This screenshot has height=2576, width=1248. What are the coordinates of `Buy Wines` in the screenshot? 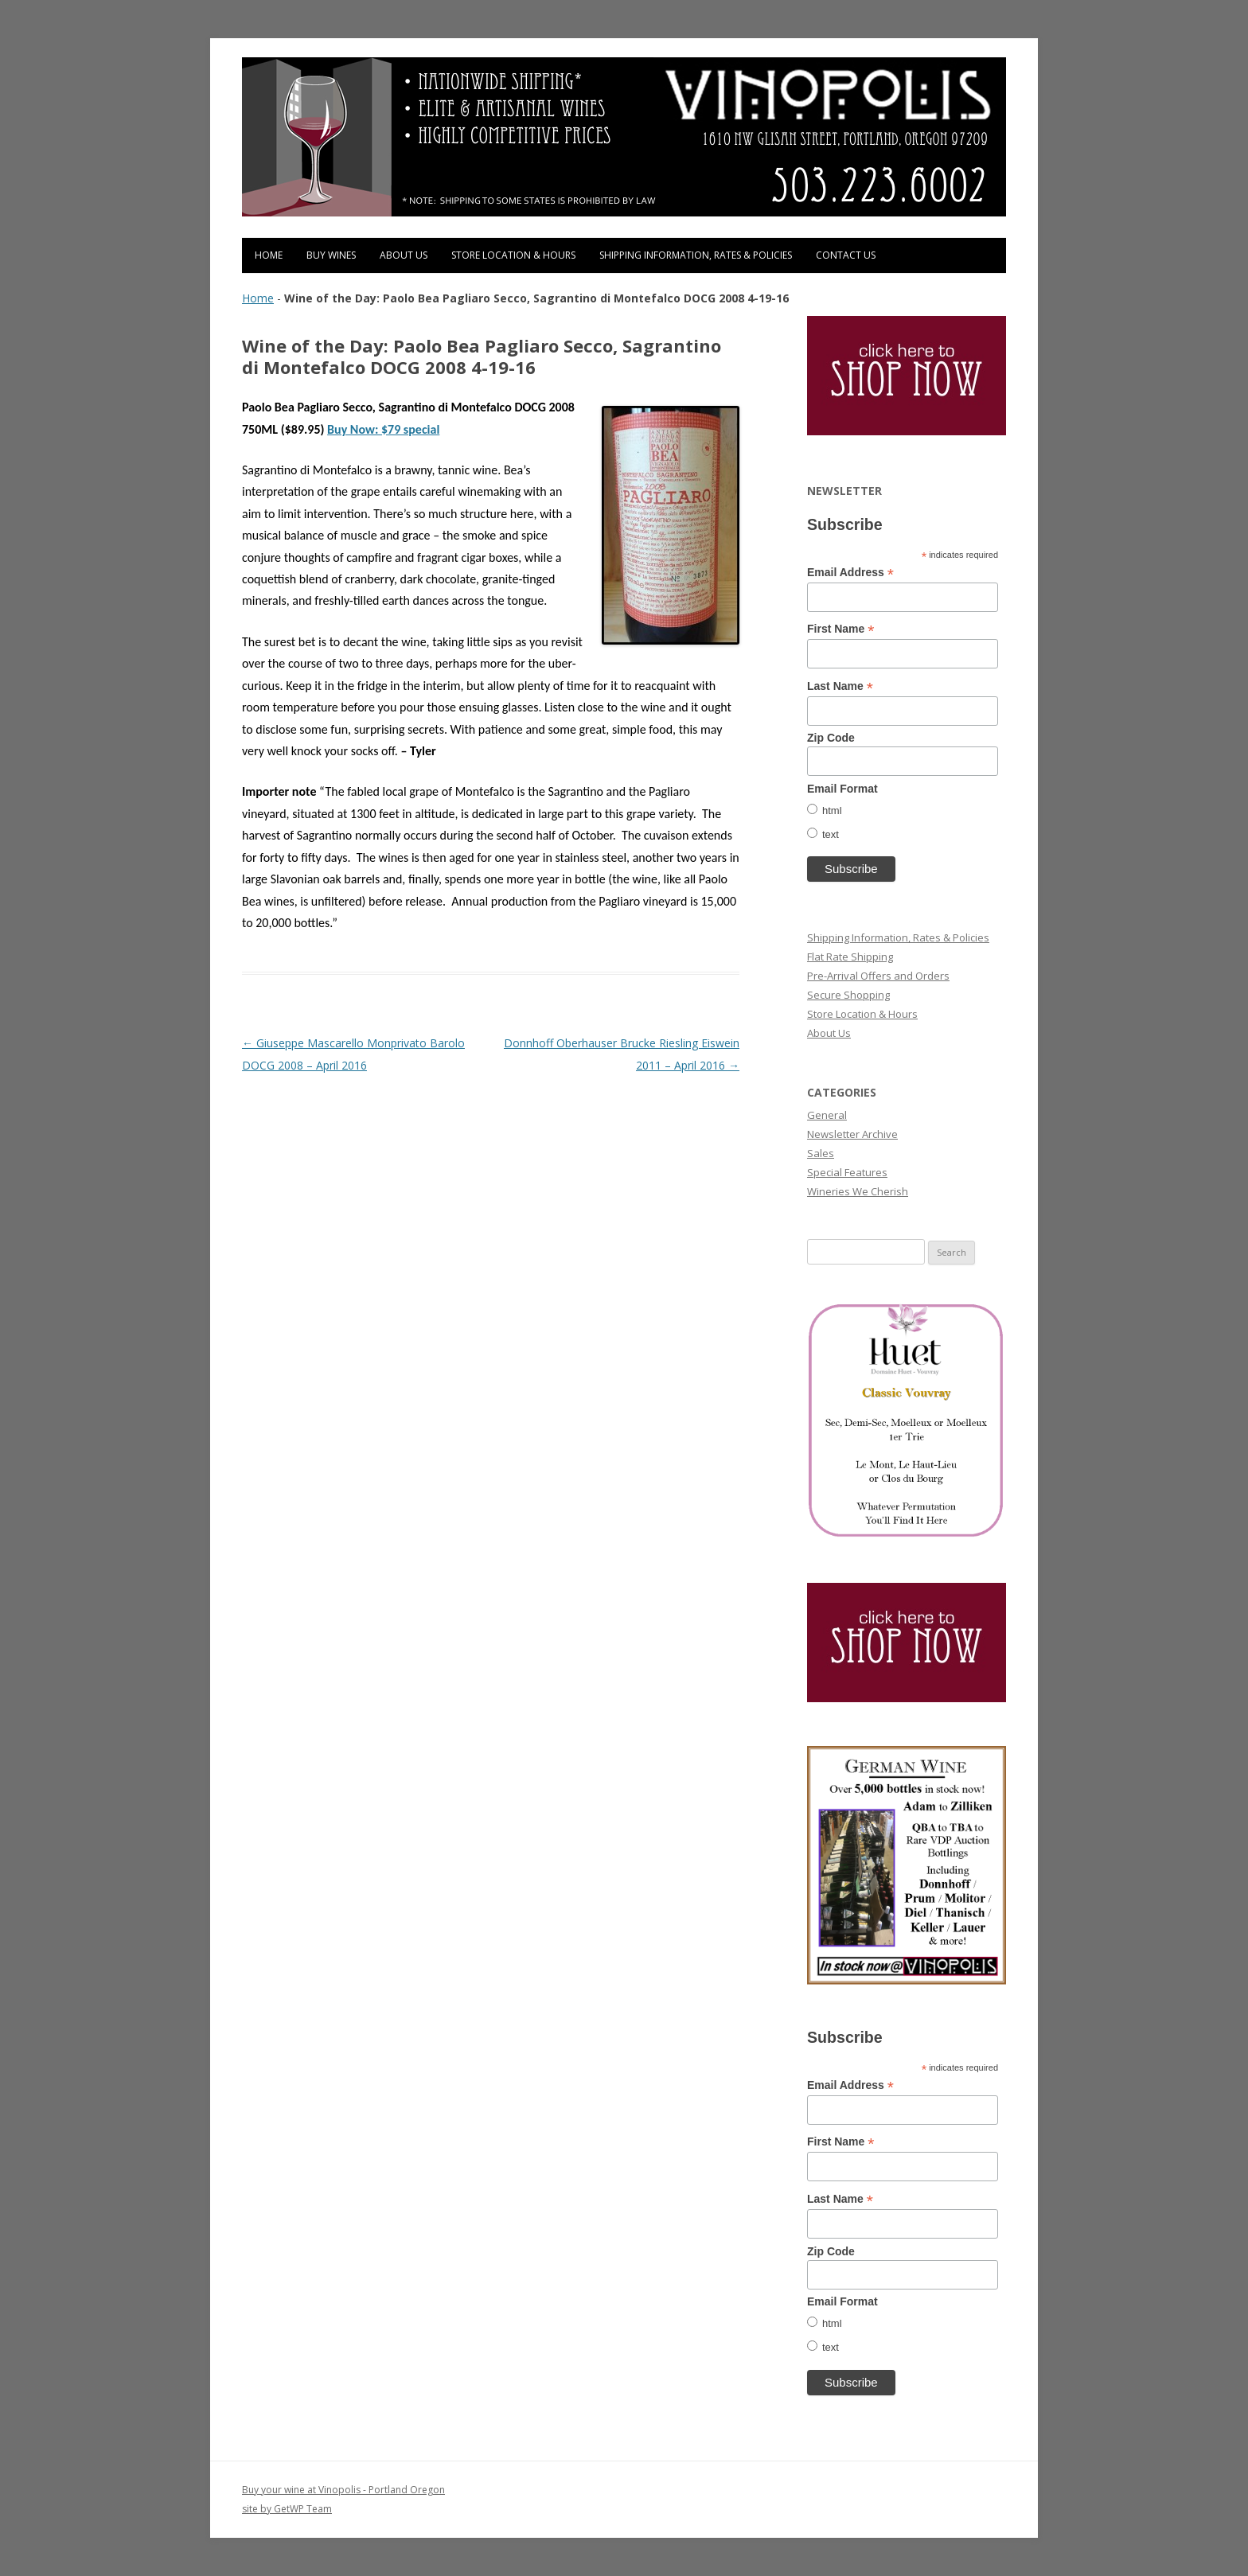 It's located at (331, 255).